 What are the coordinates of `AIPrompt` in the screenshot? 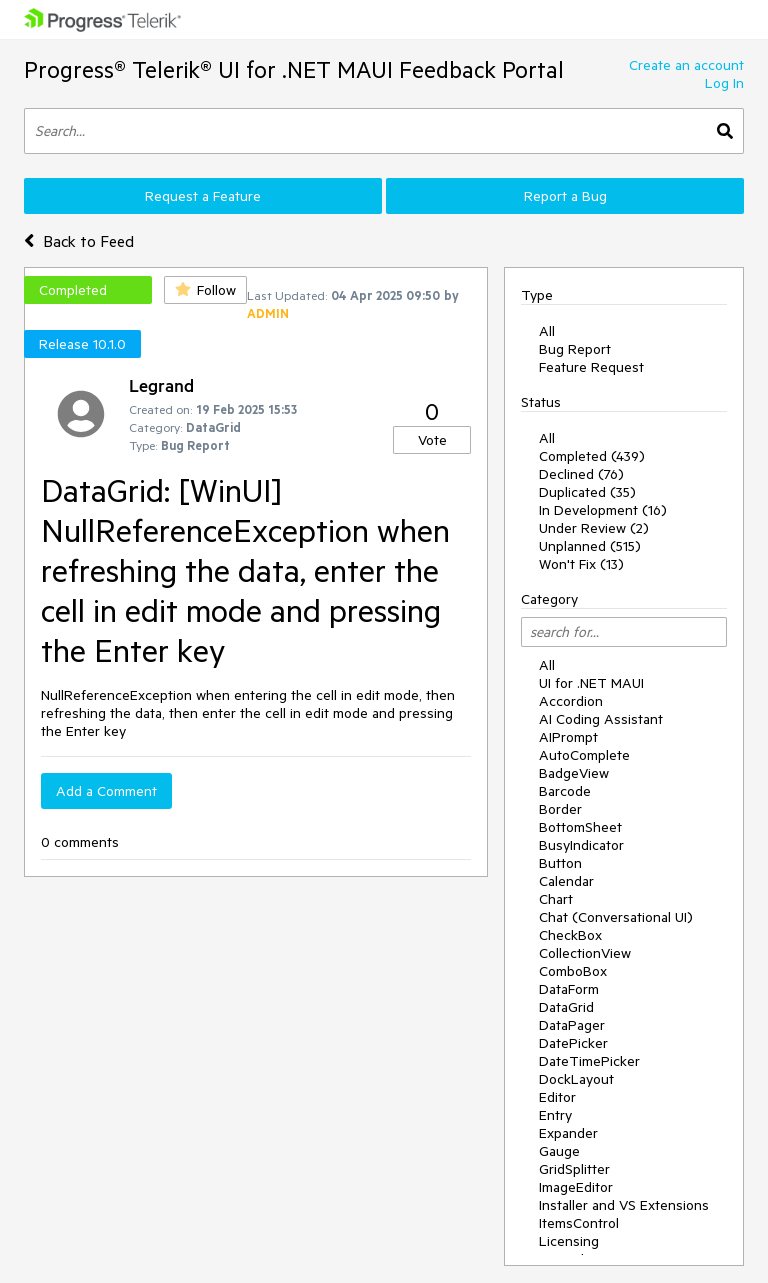 It's located at (568, 737).